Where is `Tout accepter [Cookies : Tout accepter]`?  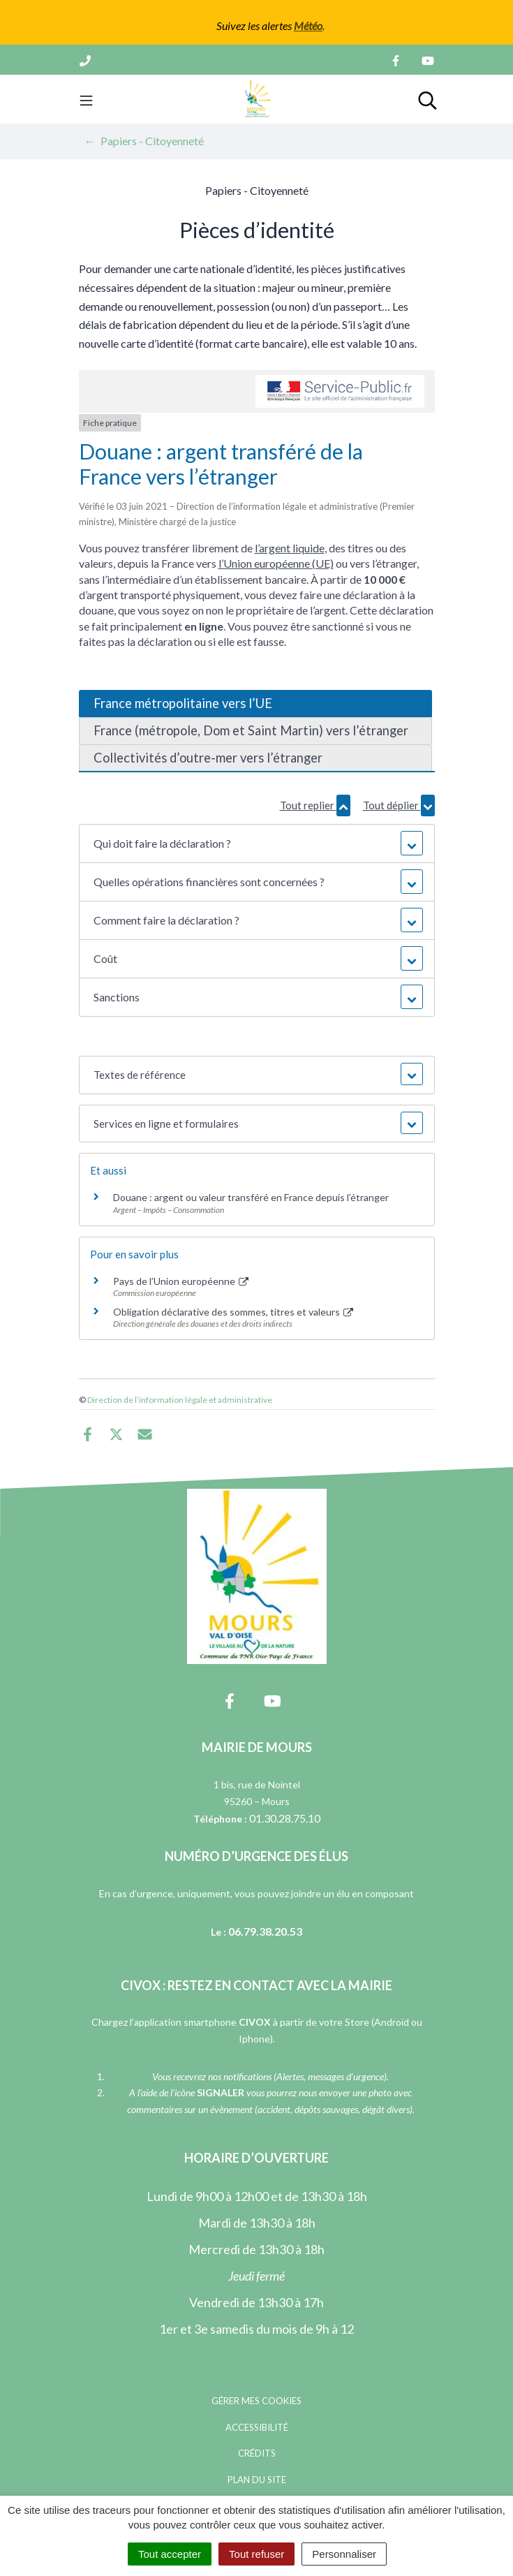
Tout accepter [Cookies : Tout accepter] is located at coordinates (169, 2554).